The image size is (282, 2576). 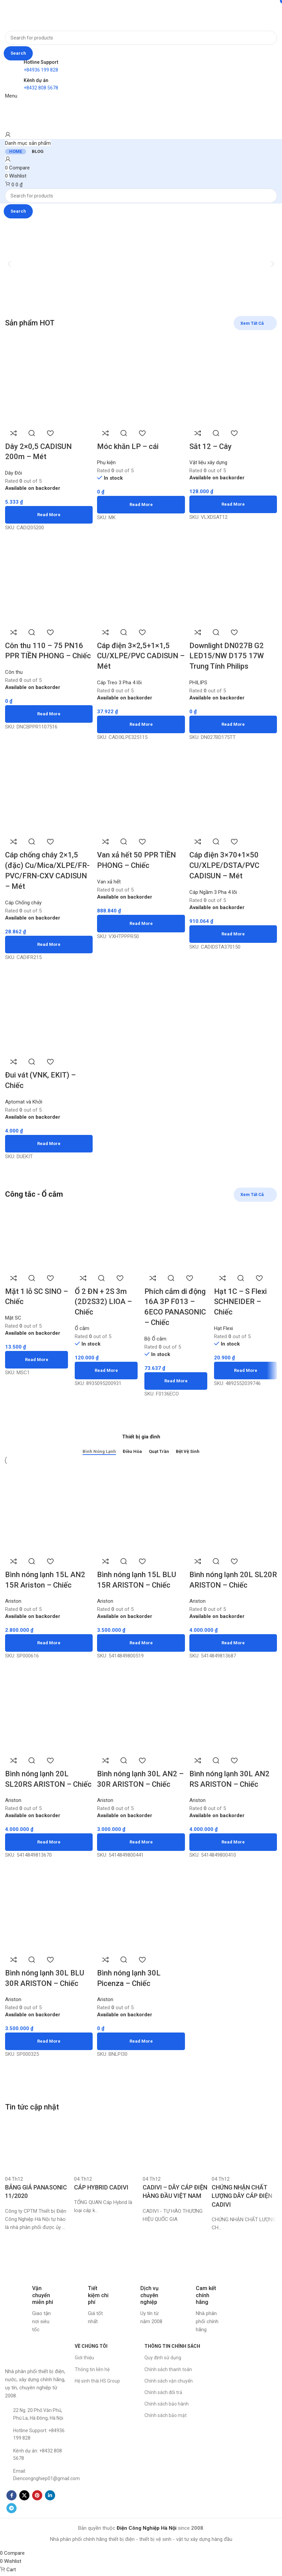 What do you see at coordinates (101, 2198) in the screenshot?
I see `CÁP HYBRID CADIVI` at bounding box center [101, 2198].